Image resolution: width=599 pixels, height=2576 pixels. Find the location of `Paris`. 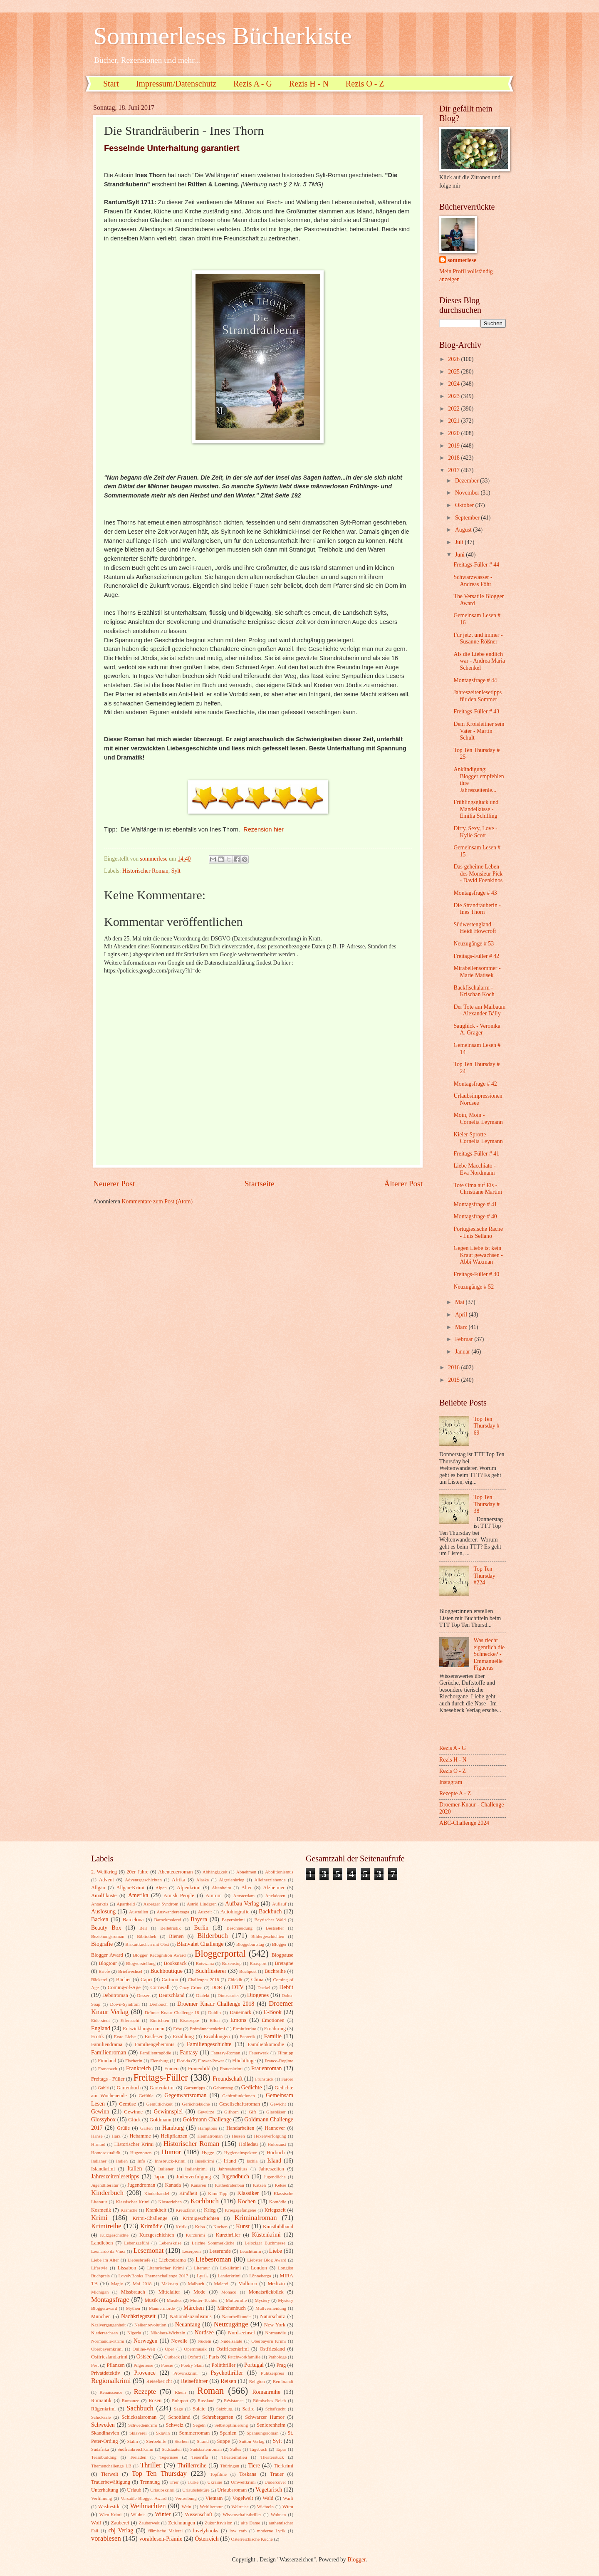

Paris is located at coordinates (214, 2357).